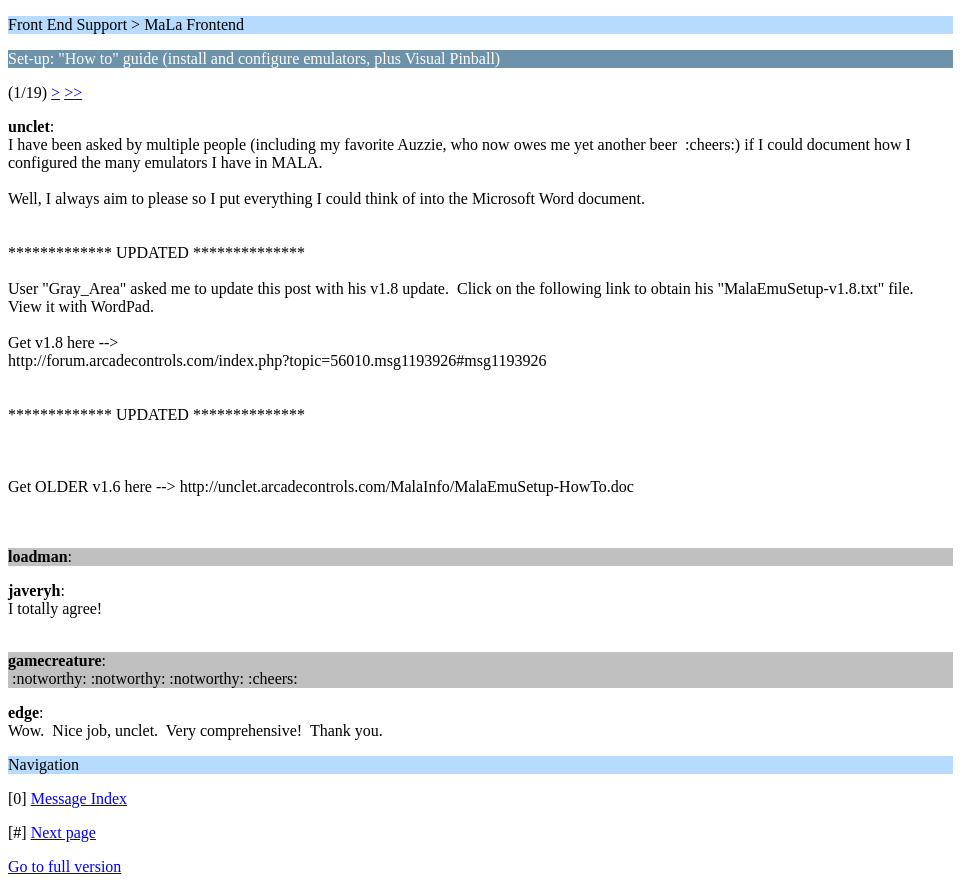 This screenshot has width=961, height=884. What do you see at coordinates (79, 798) in the screenshot?
I see `Message Index` at bounding box center [79, 798].